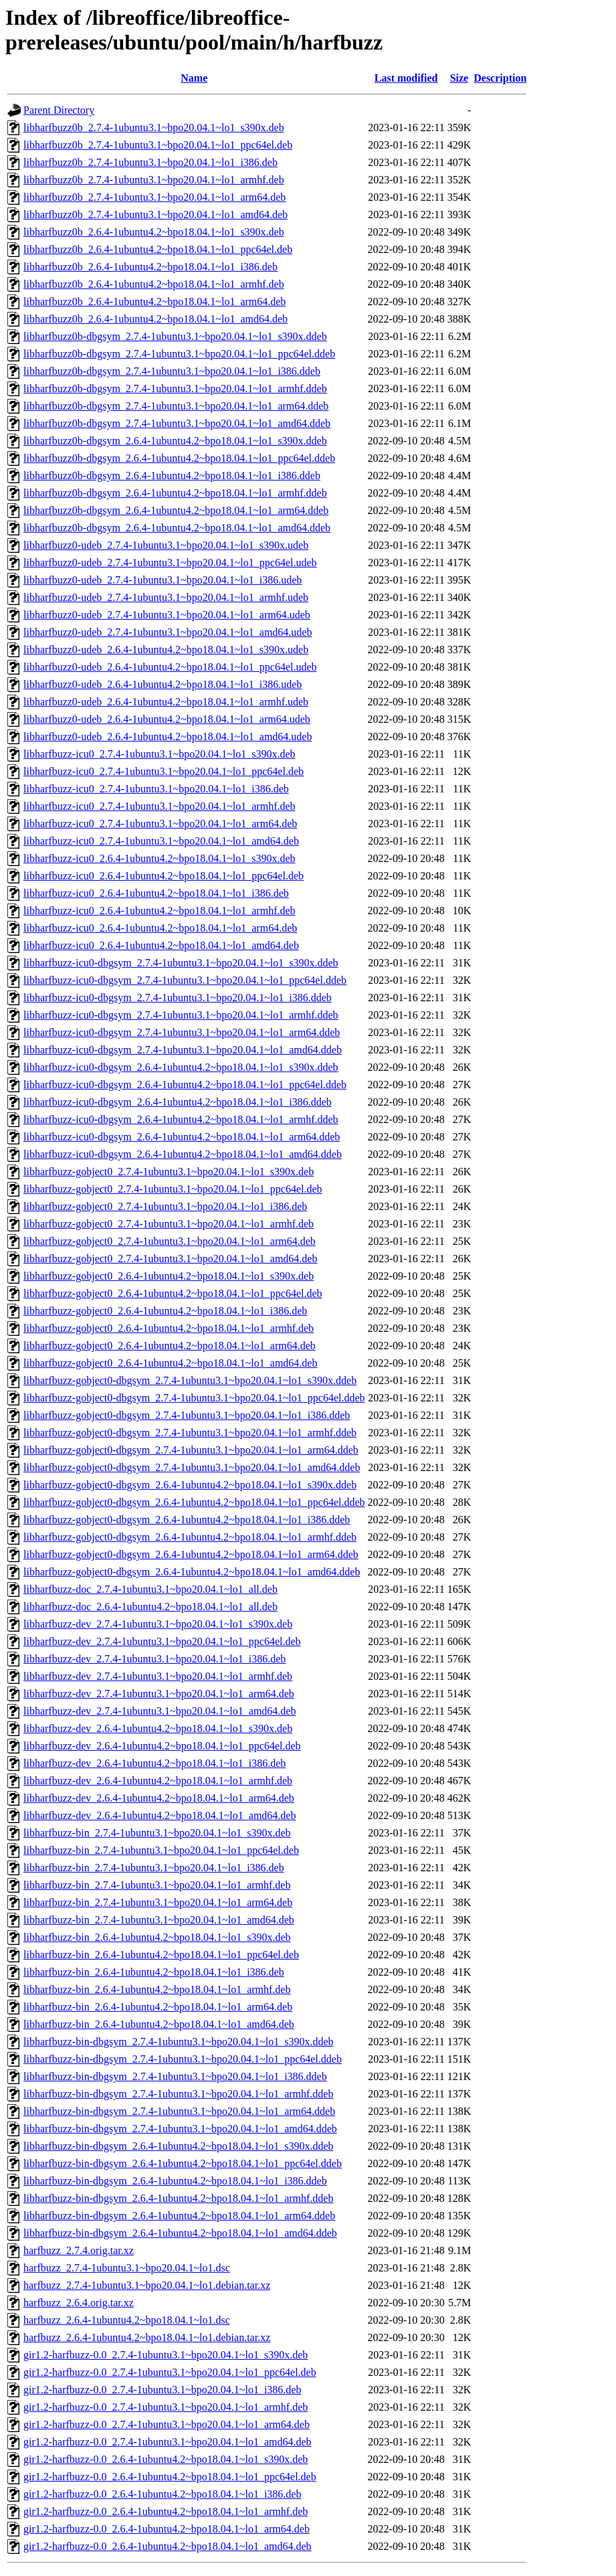 Image resolution: width=616 pixels, height=2576 pixels. Describe the element at coordinates (162, 1641) in the screenshot. I see `libharfbuzz-dev_2.7.4-1ubuntu3.1~bpo20.04.1~lo1_ppc64el.deb` at that location.